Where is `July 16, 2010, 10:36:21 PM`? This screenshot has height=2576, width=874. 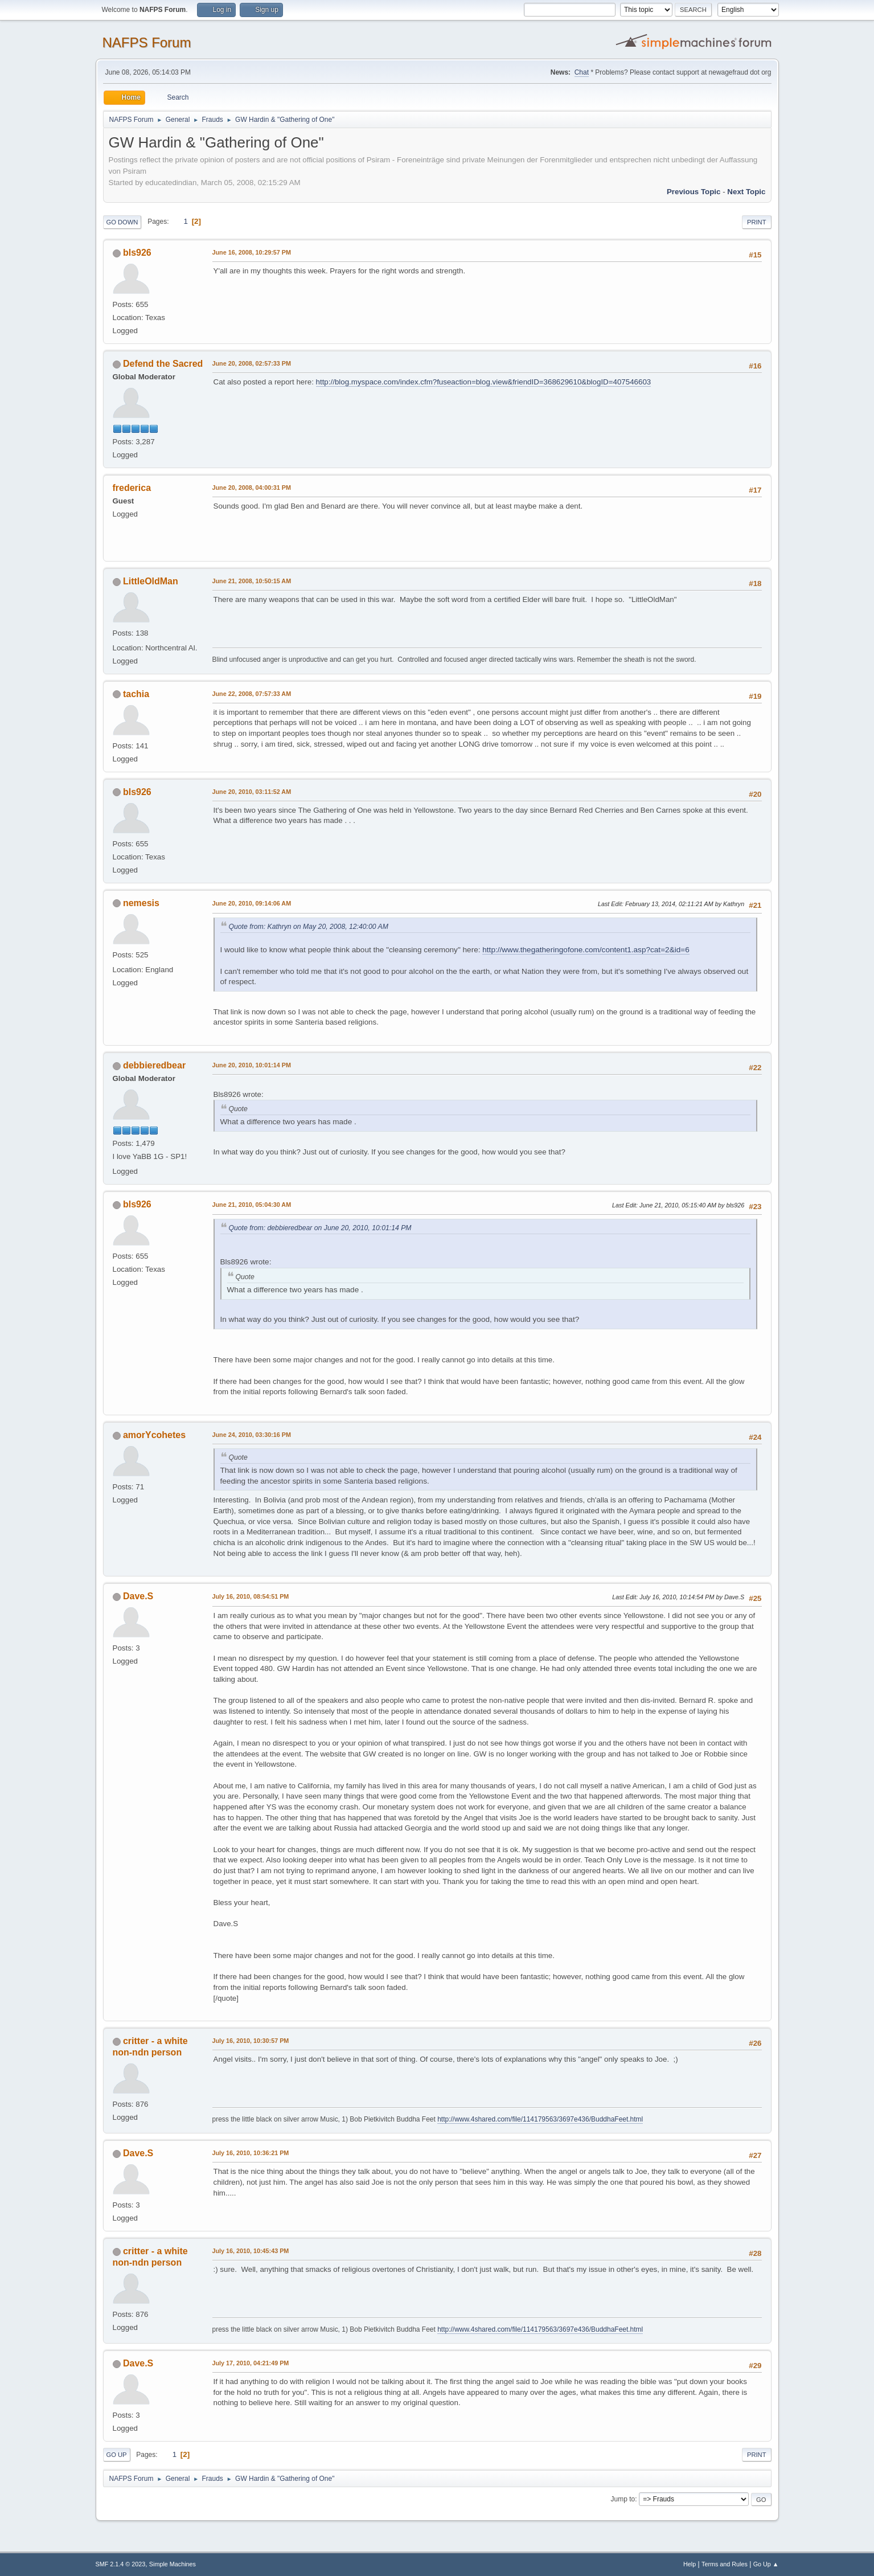 July 16, 2010, 10:36:21 PM is located at coordinates (250, 2152).